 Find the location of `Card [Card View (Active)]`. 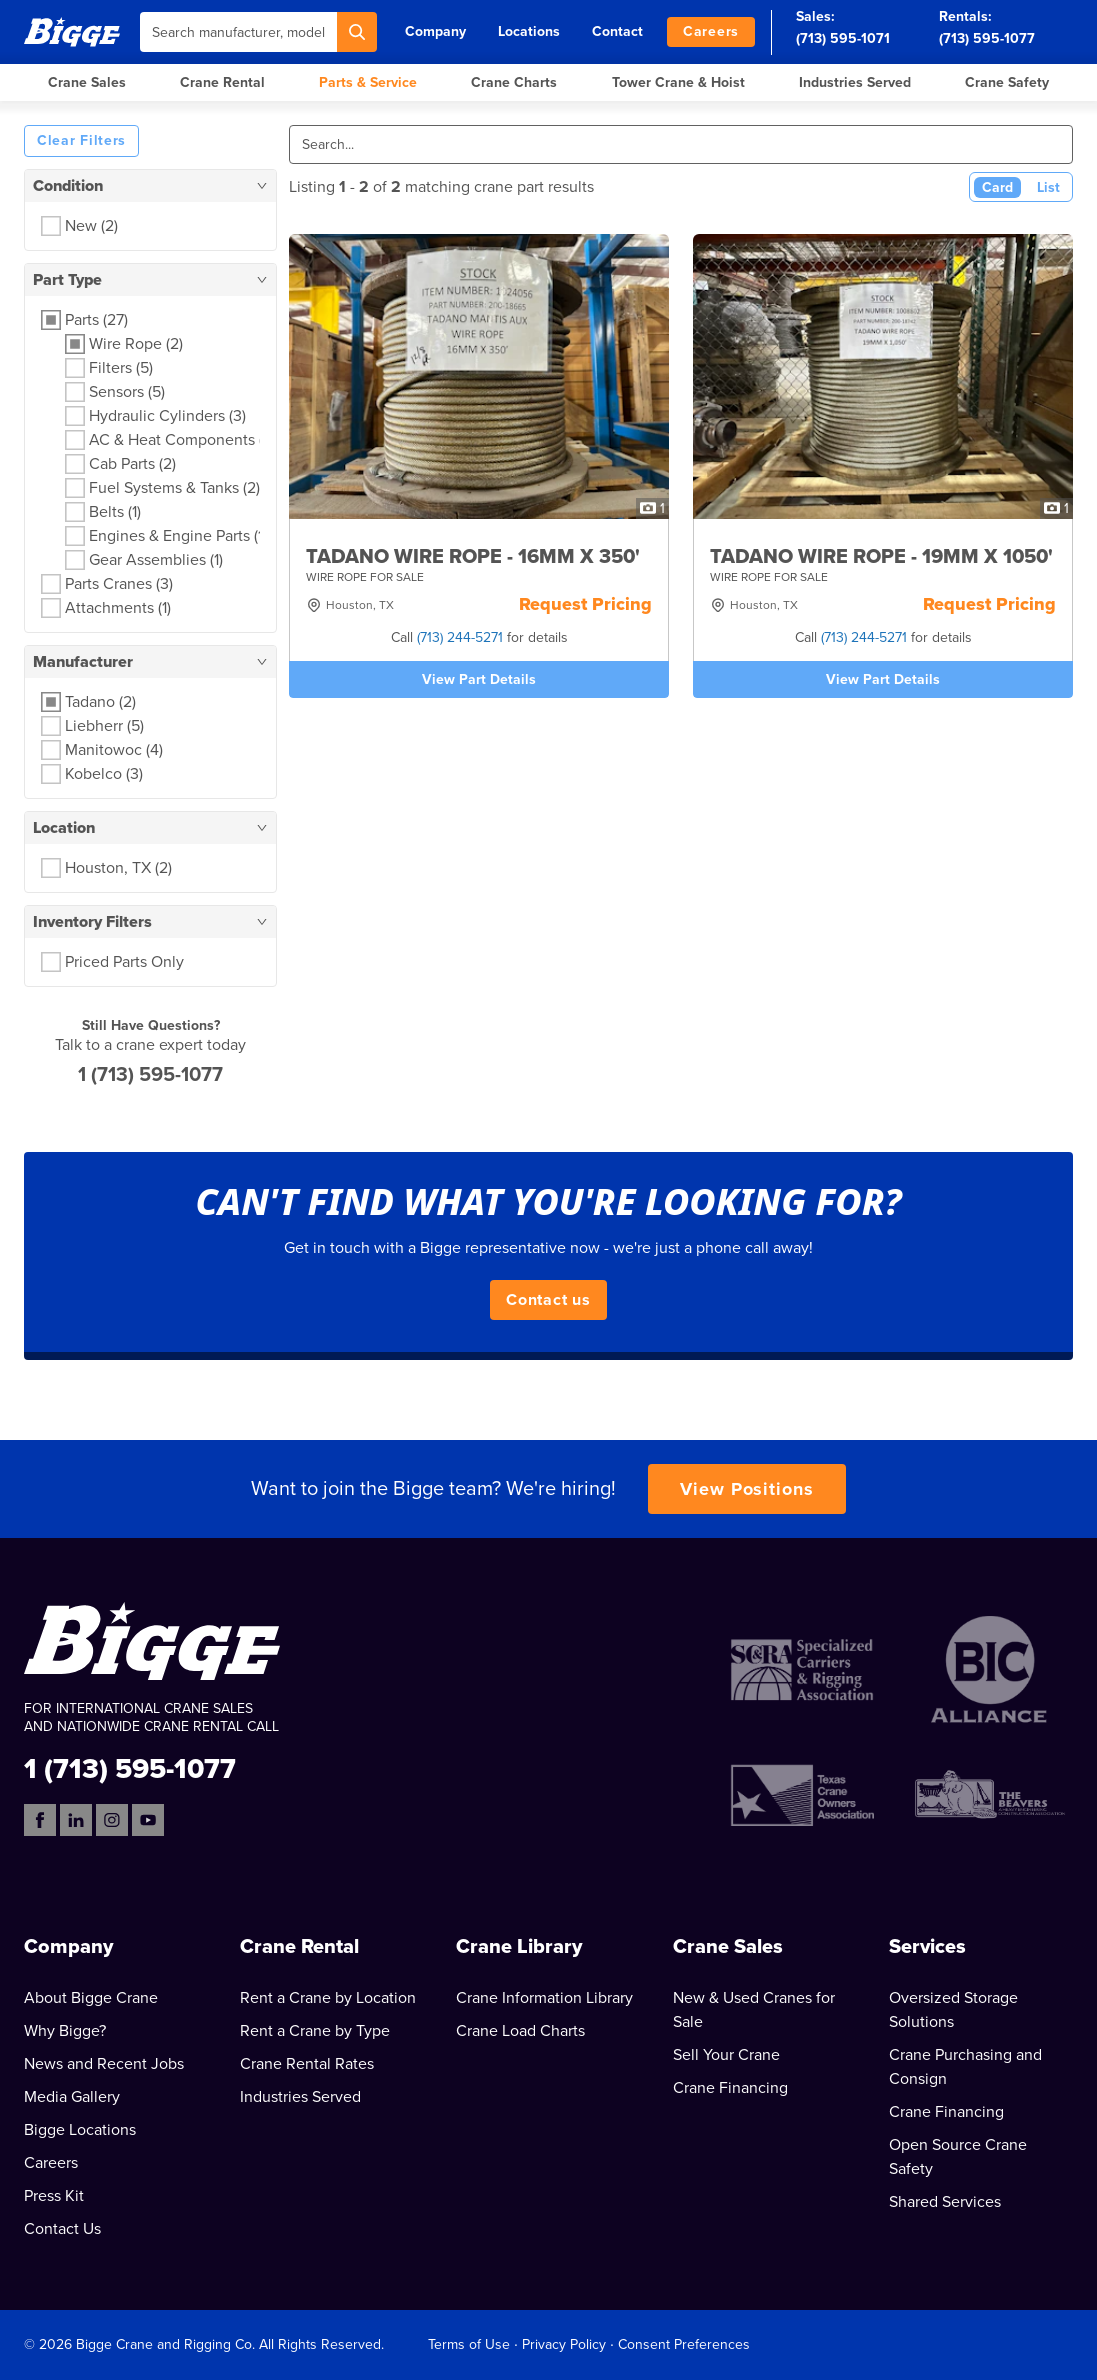

Card [Card View (Active)] is located at coordinates (997, 187).